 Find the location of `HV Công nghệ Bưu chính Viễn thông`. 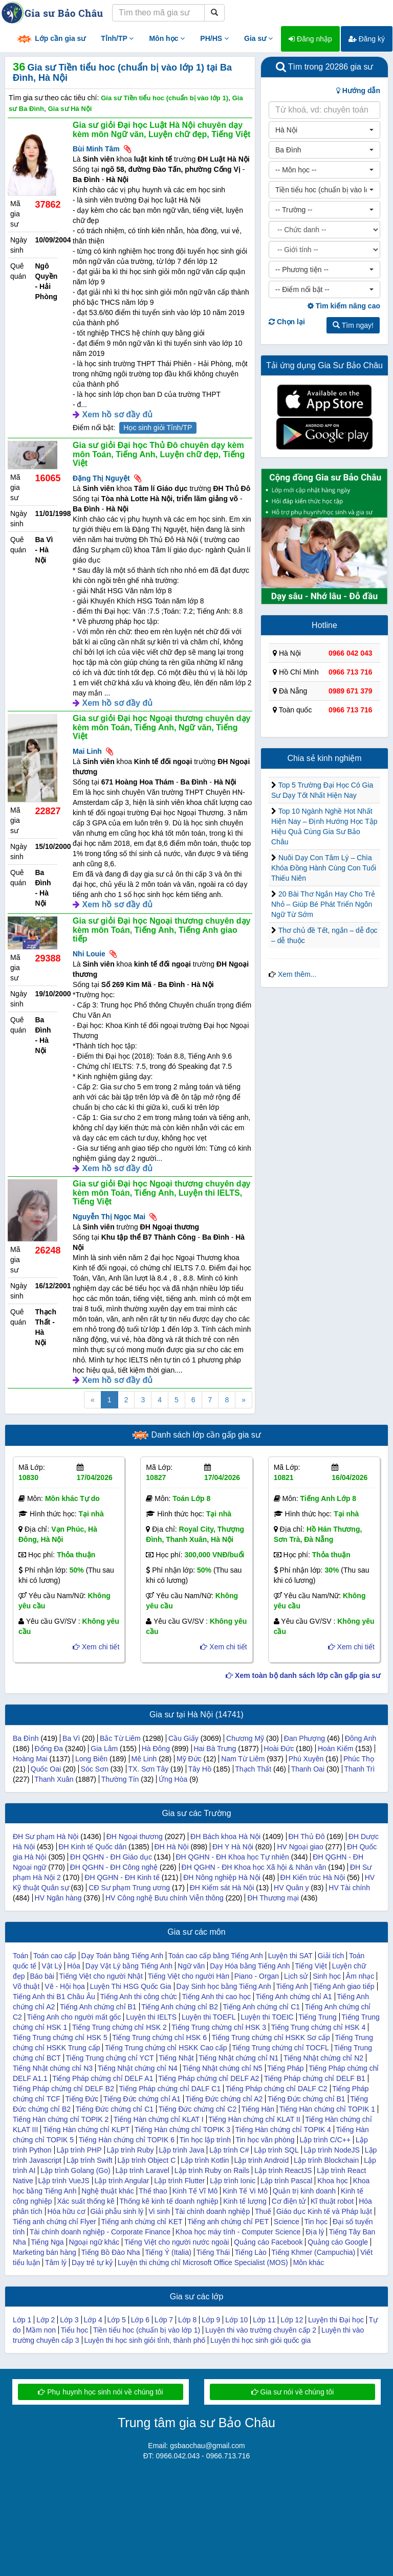

HV Công nghệ Bưu chính Viễn thông is located at coordinates (164, 1898).